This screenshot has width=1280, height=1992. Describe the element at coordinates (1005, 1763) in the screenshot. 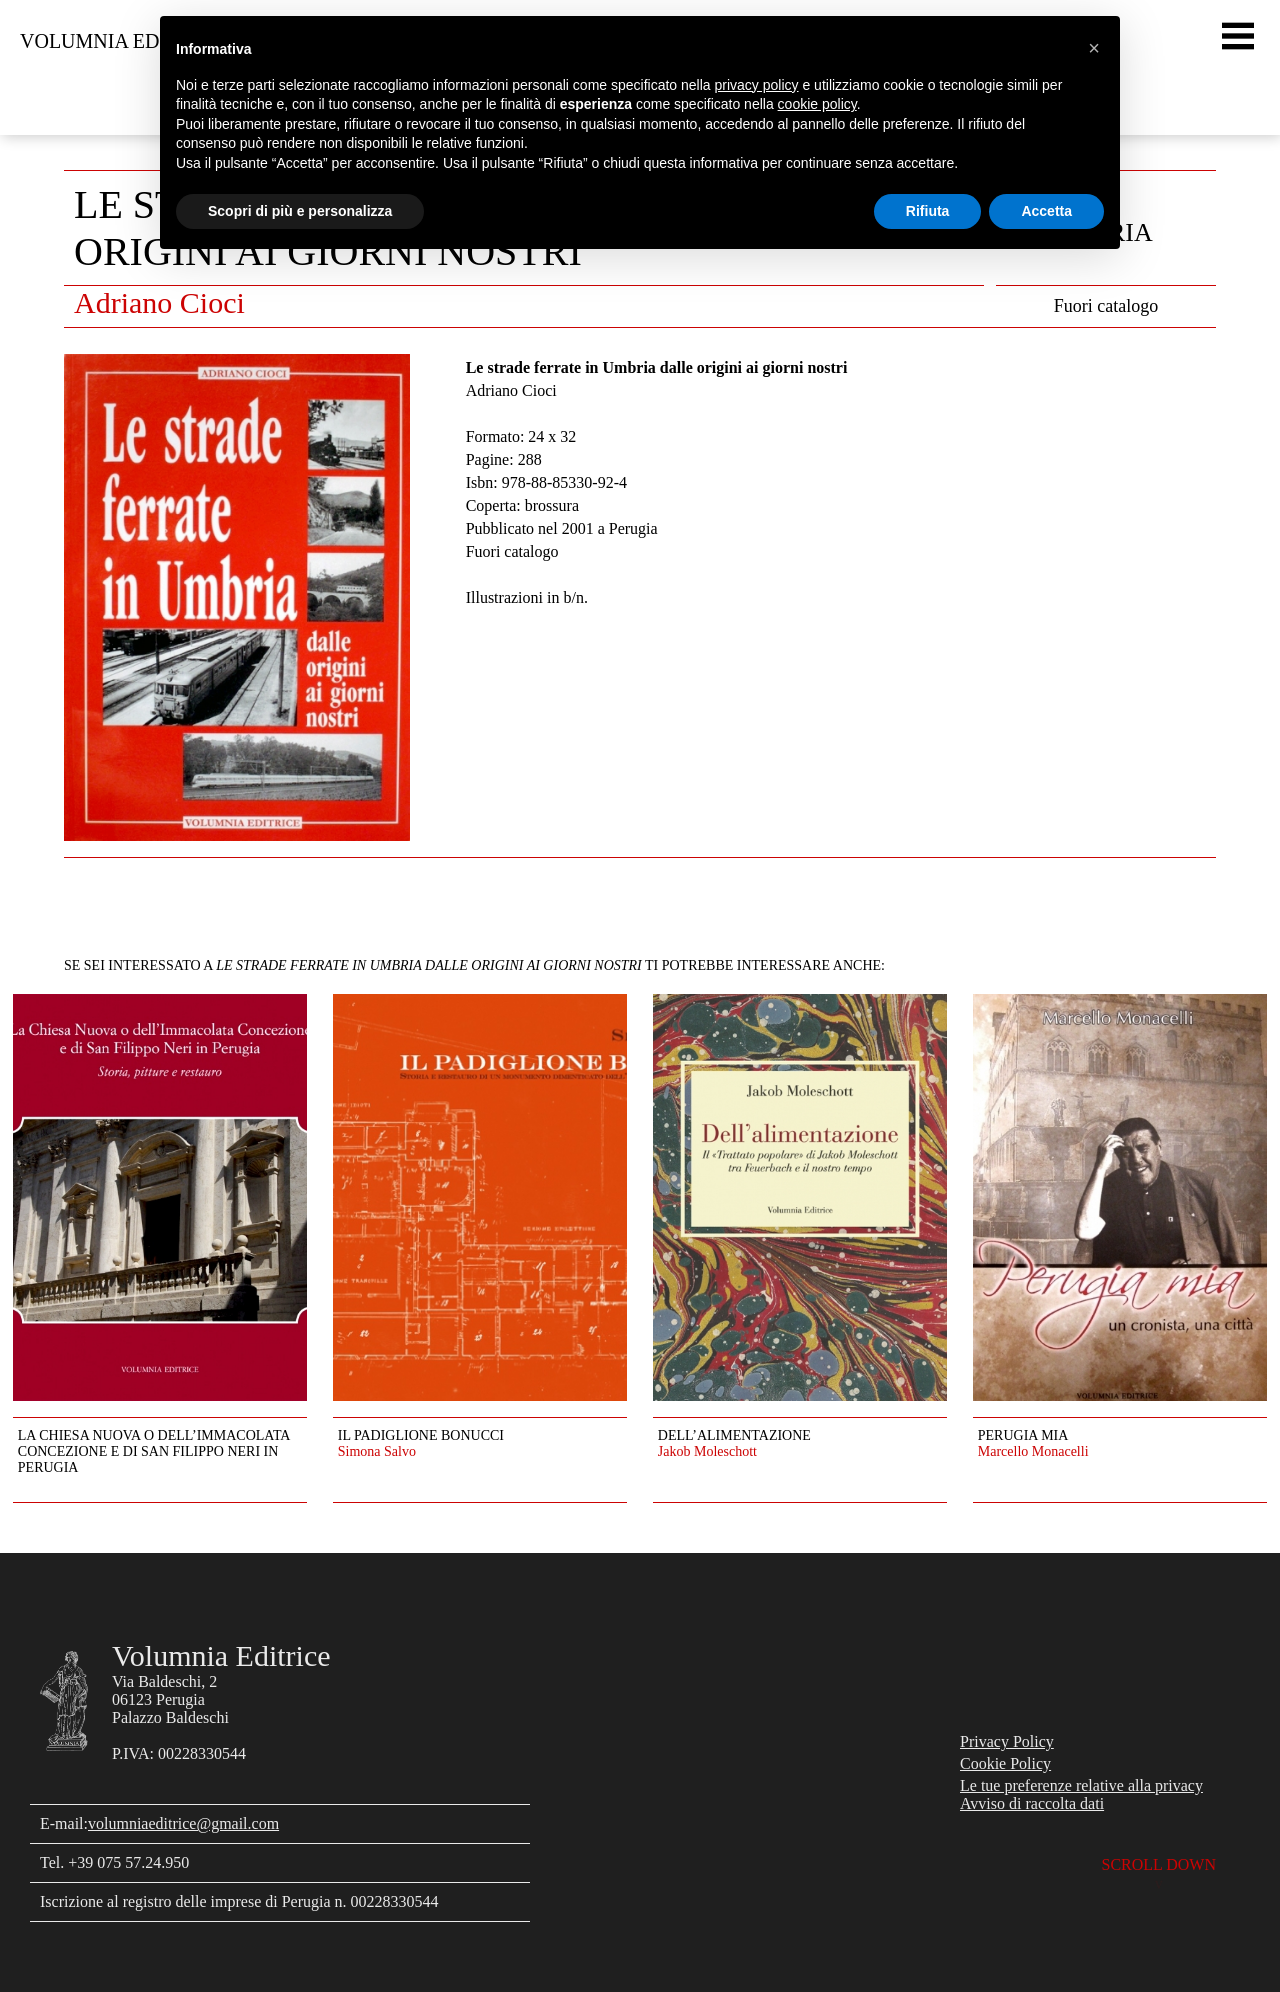

I see `Cookie Policy` at that location.